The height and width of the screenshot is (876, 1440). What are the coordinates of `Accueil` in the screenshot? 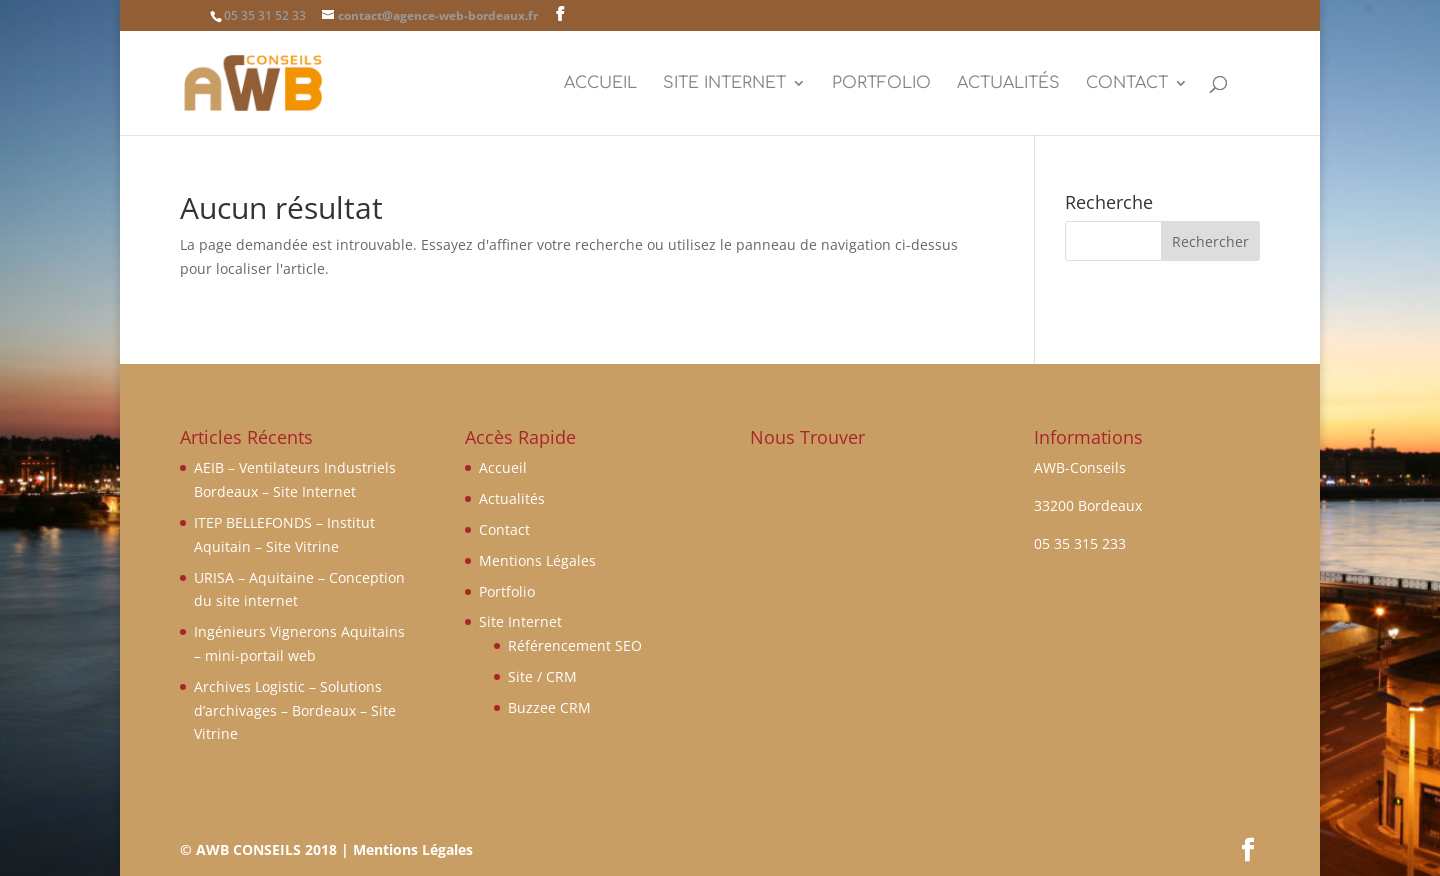 It's located at (600, 84).